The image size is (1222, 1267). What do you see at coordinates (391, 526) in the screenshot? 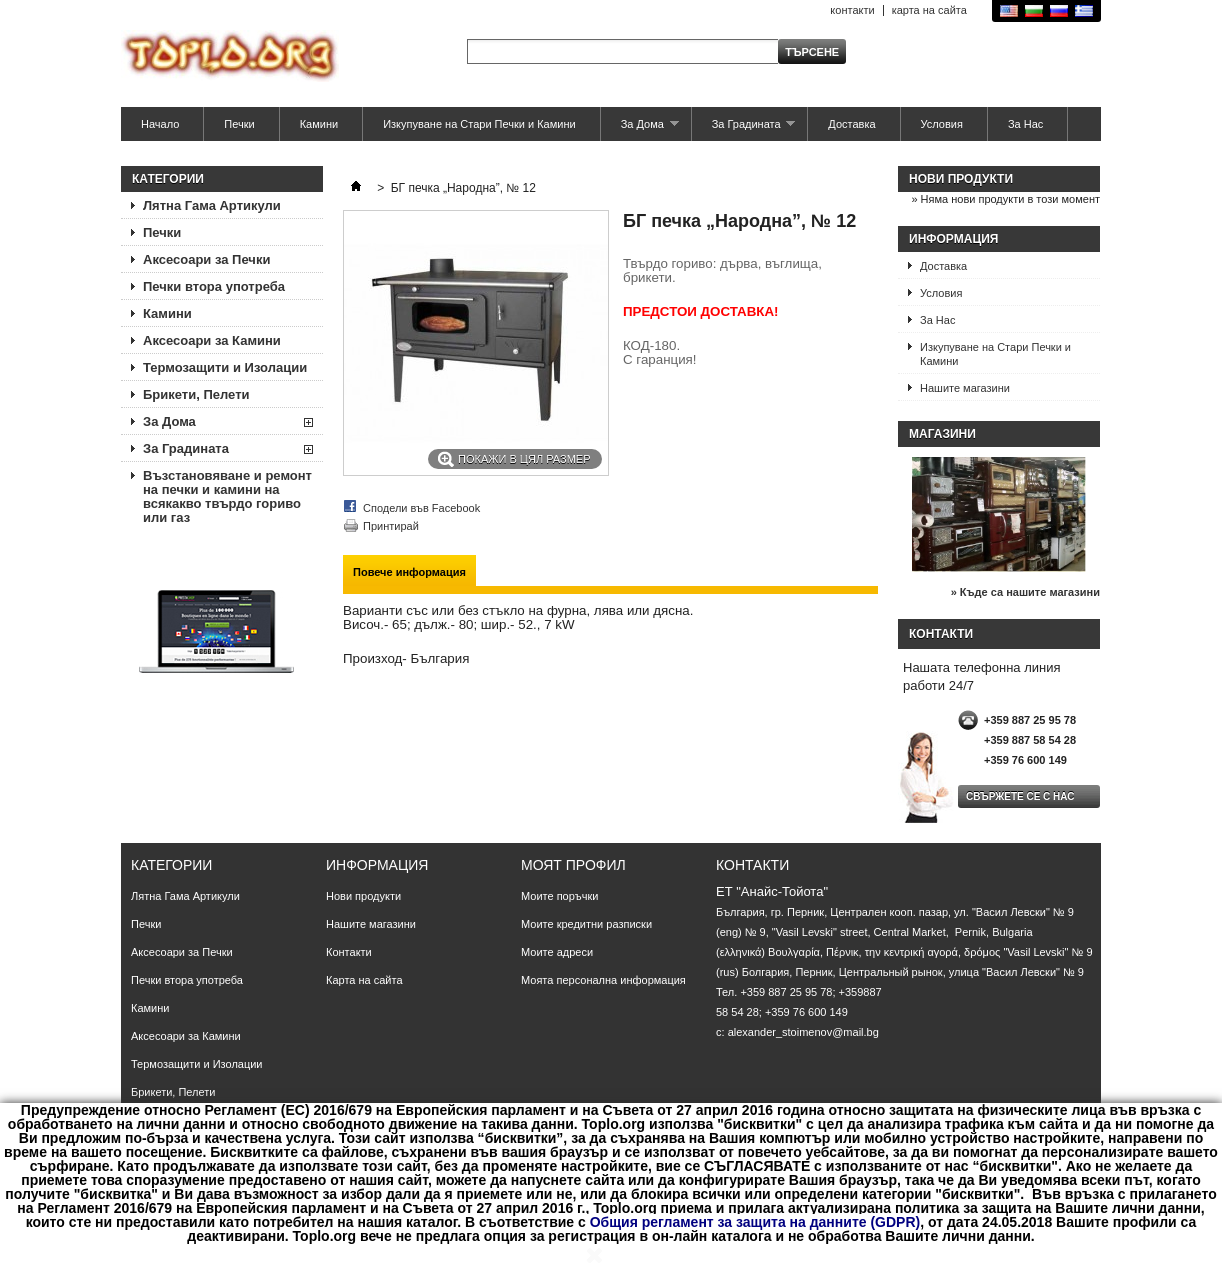
I see `Принтирай` at bounding box center [391, 526].